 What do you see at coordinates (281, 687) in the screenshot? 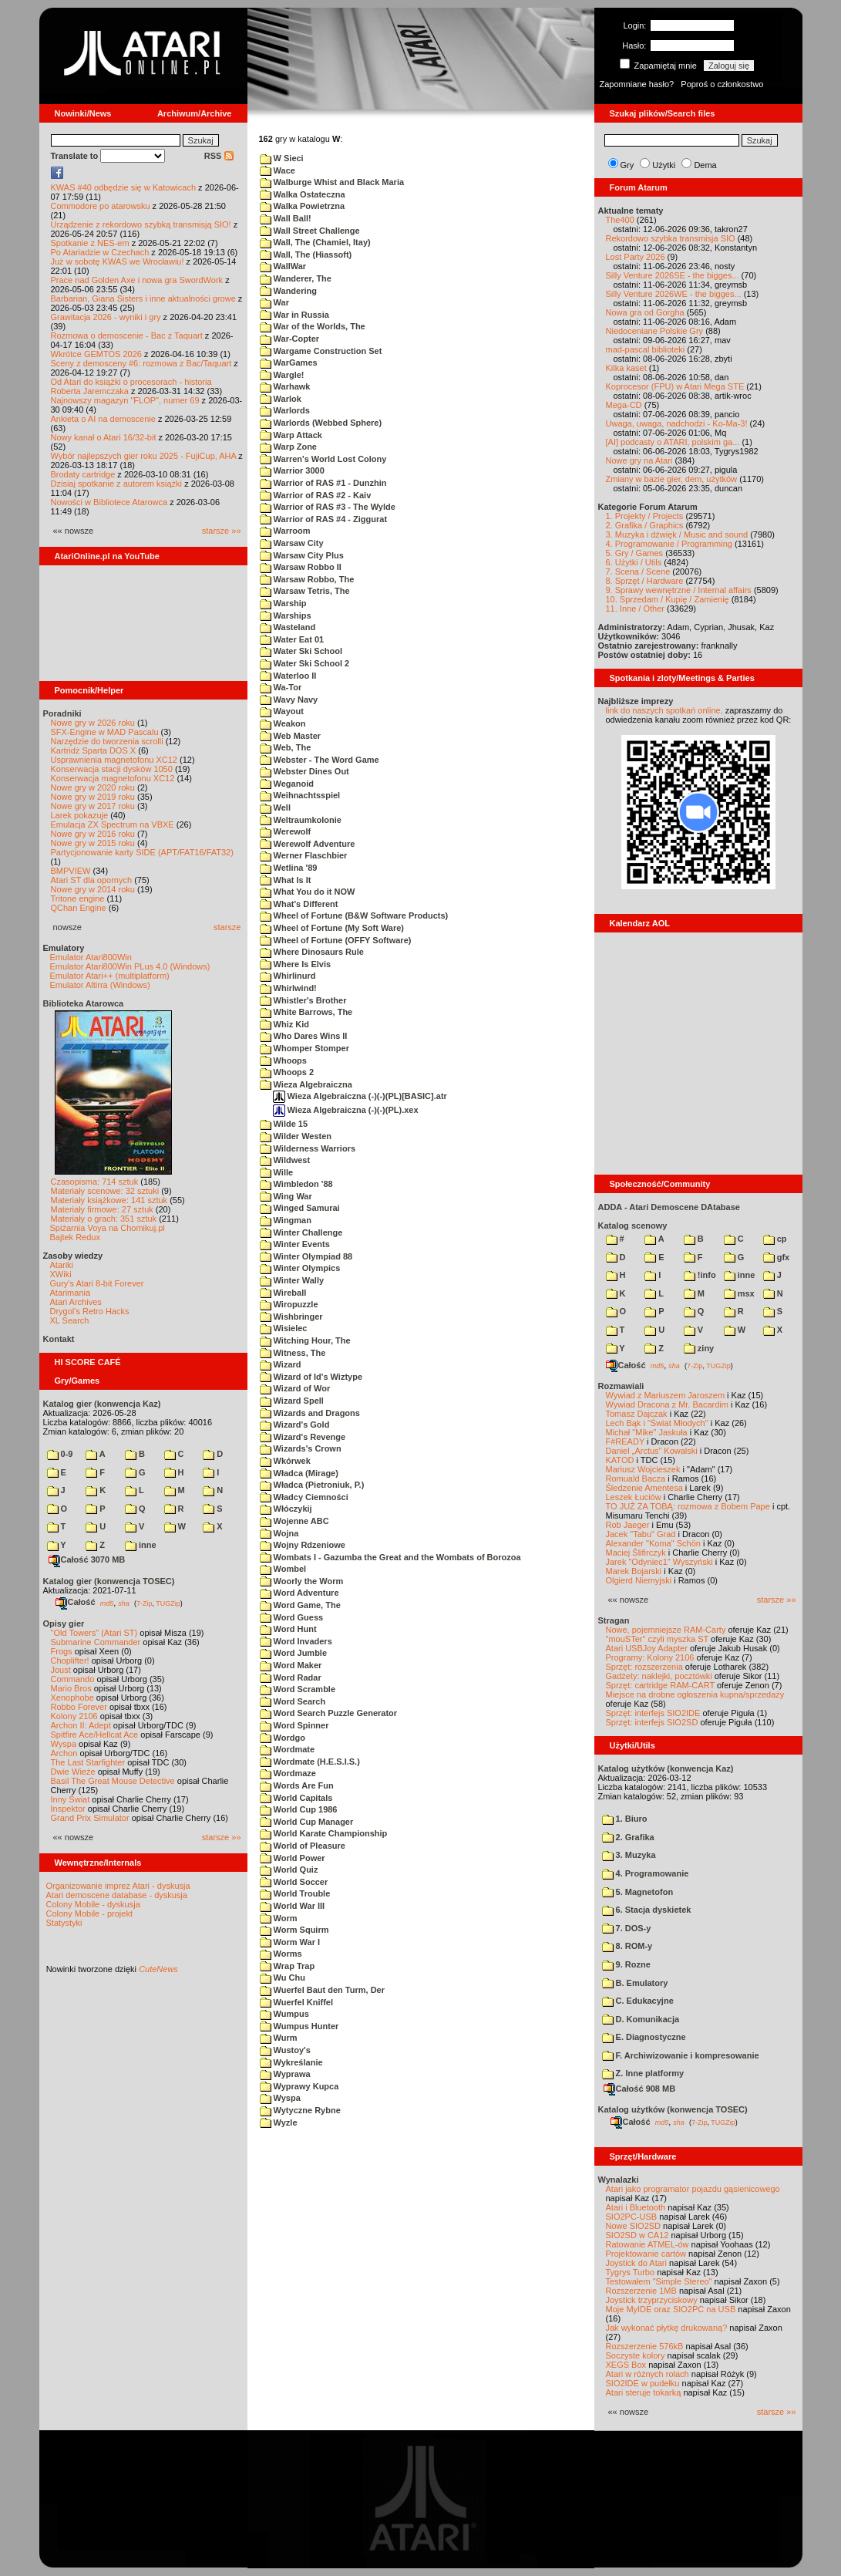
I see `Wa-Tor` at bounding box center [281, 687].